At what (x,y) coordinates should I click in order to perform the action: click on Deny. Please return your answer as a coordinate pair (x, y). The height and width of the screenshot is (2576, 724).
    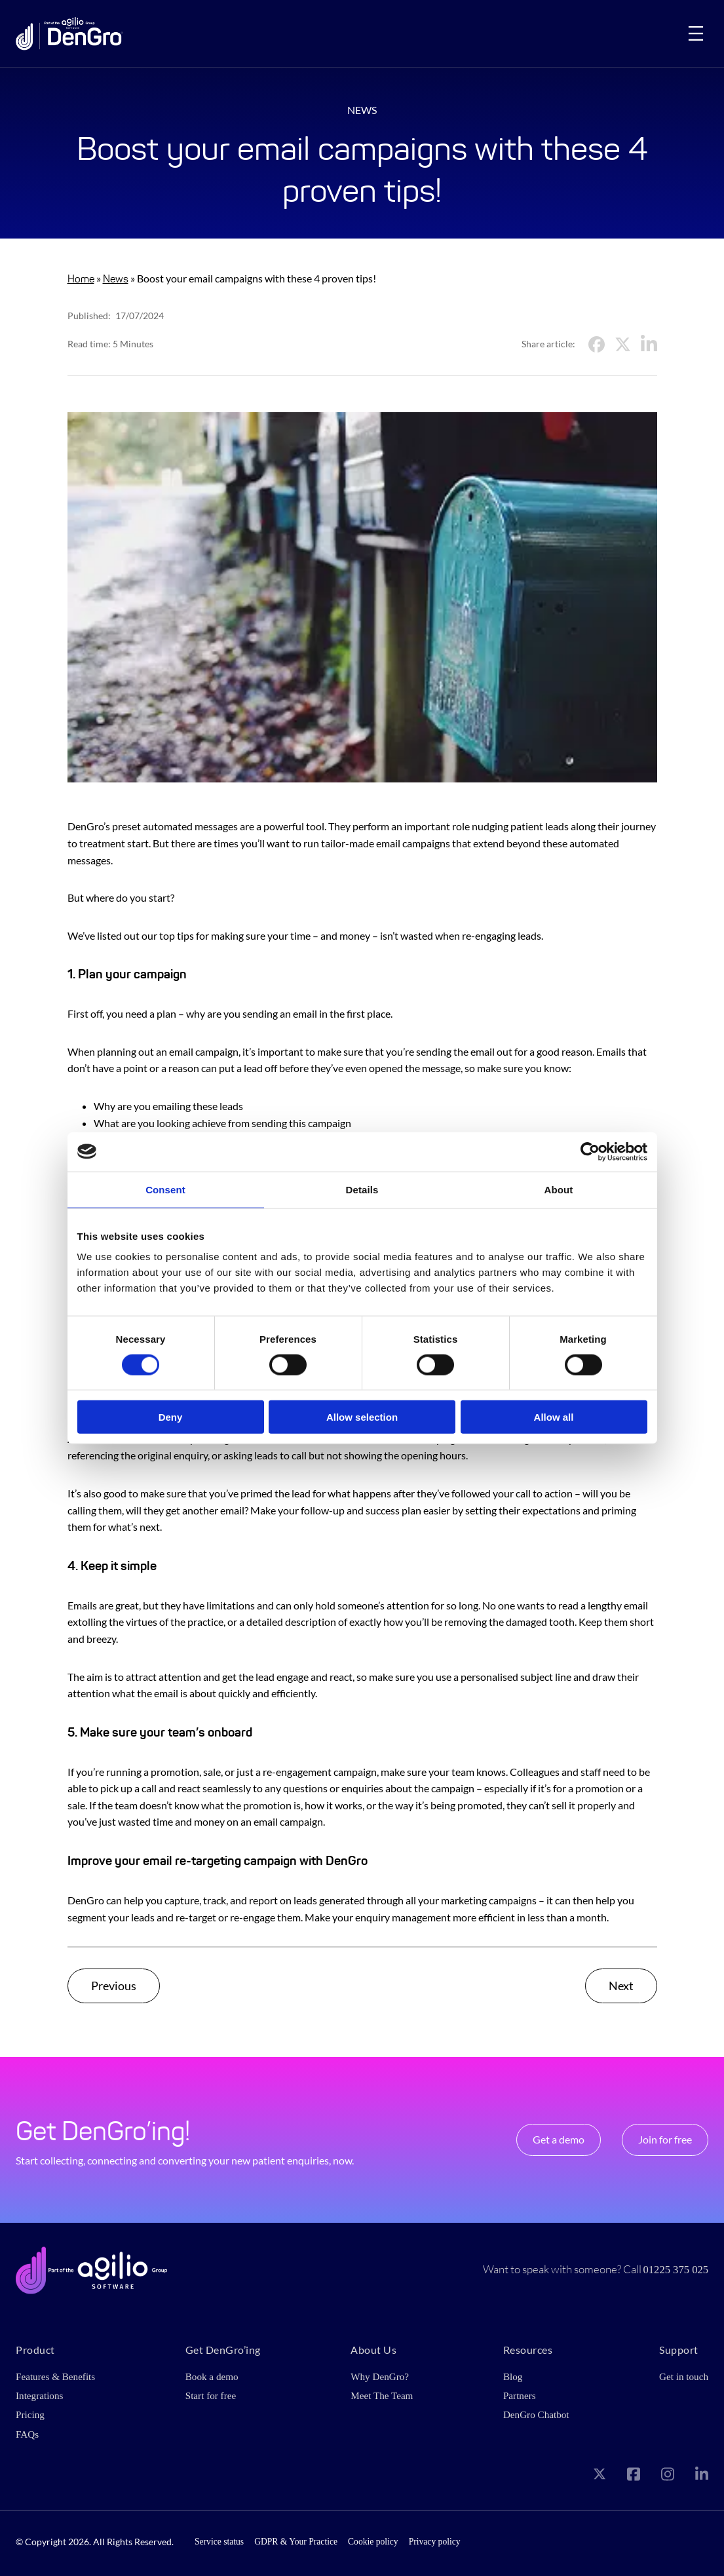
    Looking at the image, I should click on (171, 1417).